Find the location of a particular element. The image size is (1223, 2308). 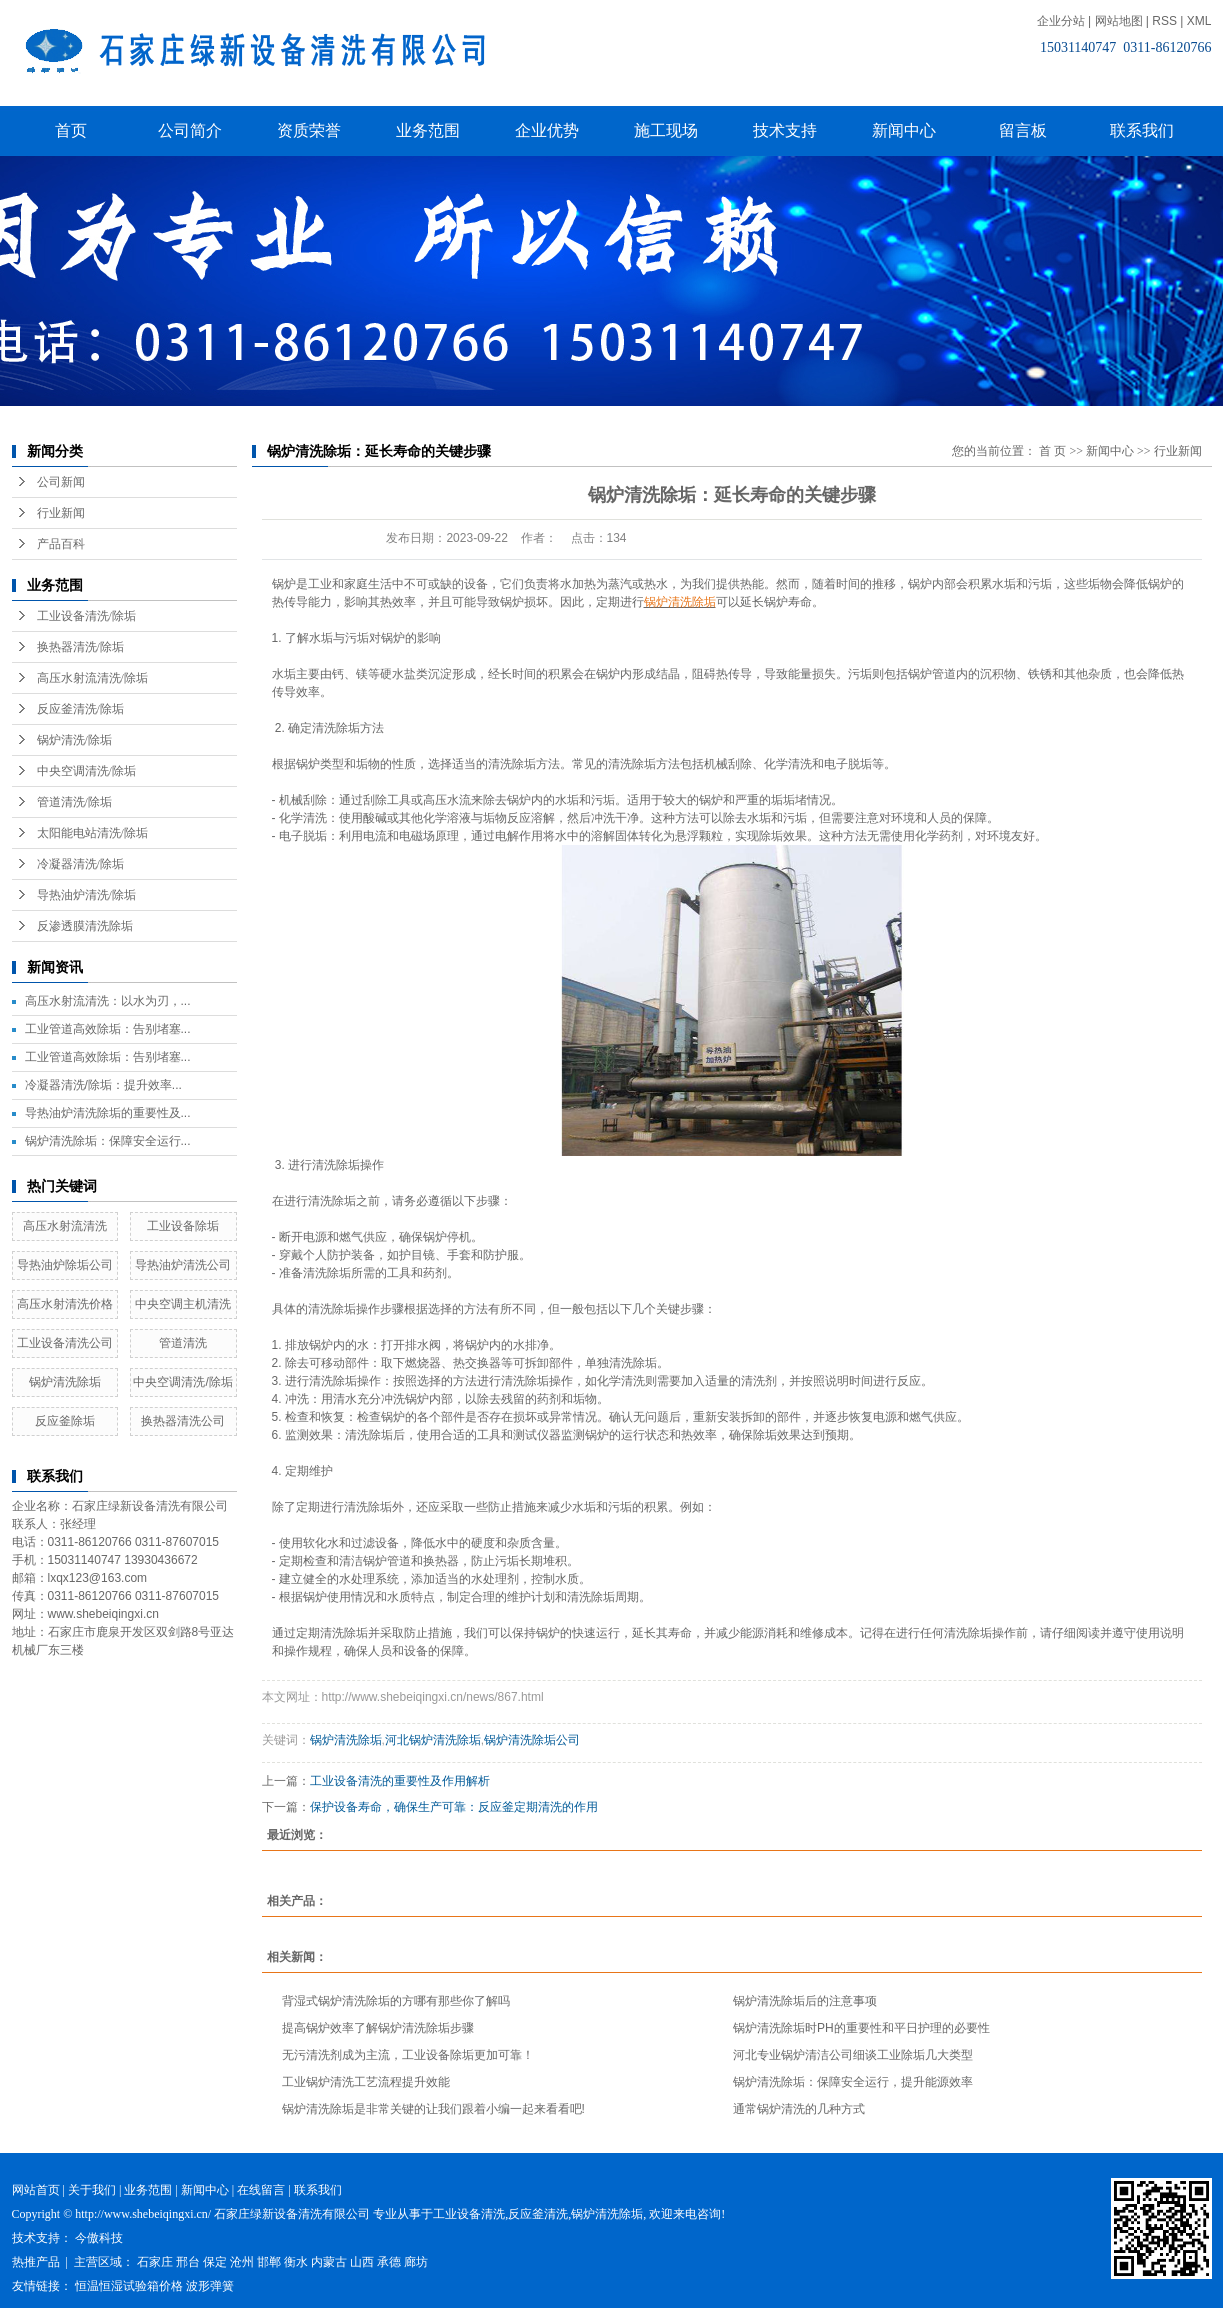

保护设备寿命，确保生产可靠：反应釜定期清洗的作用 is located at coordinates (454, 1807).